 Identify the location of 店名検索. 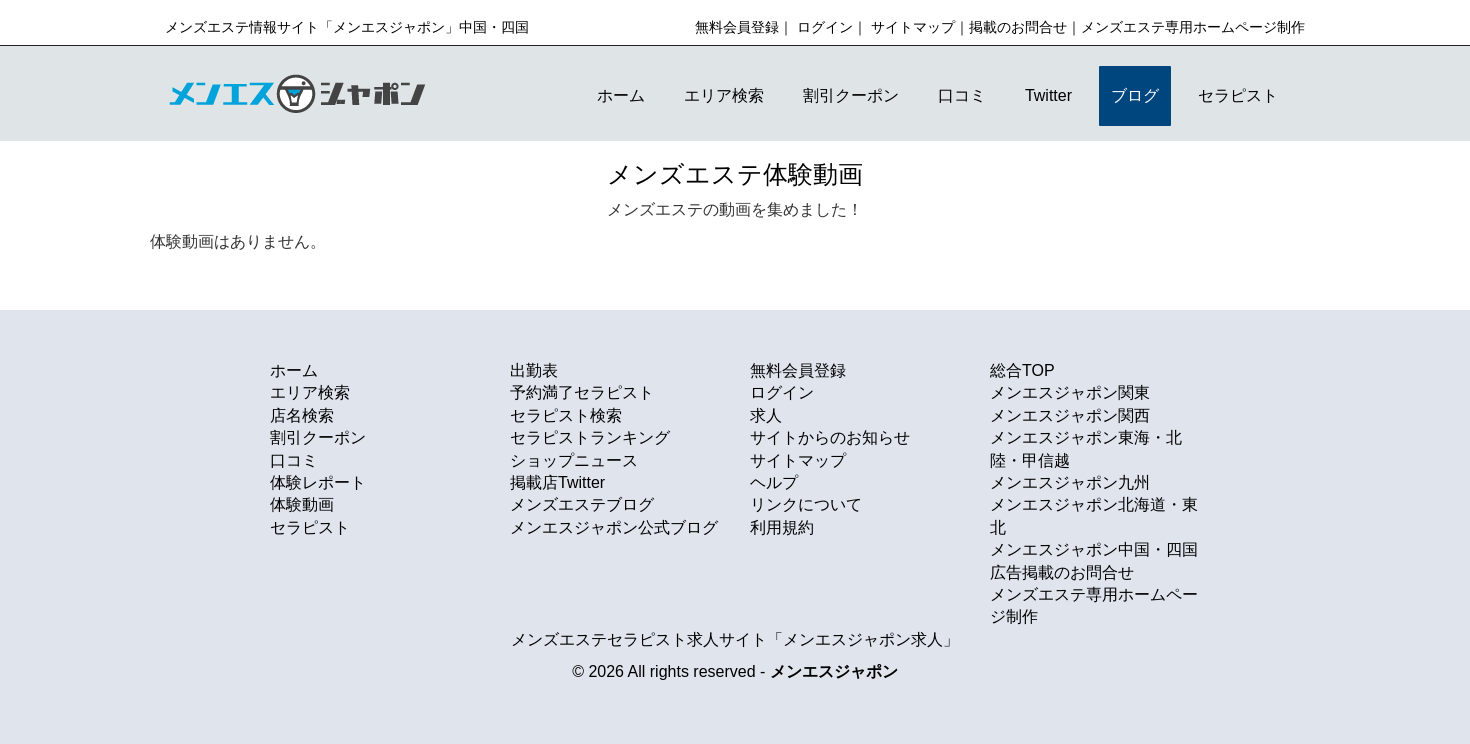
(302, 415).